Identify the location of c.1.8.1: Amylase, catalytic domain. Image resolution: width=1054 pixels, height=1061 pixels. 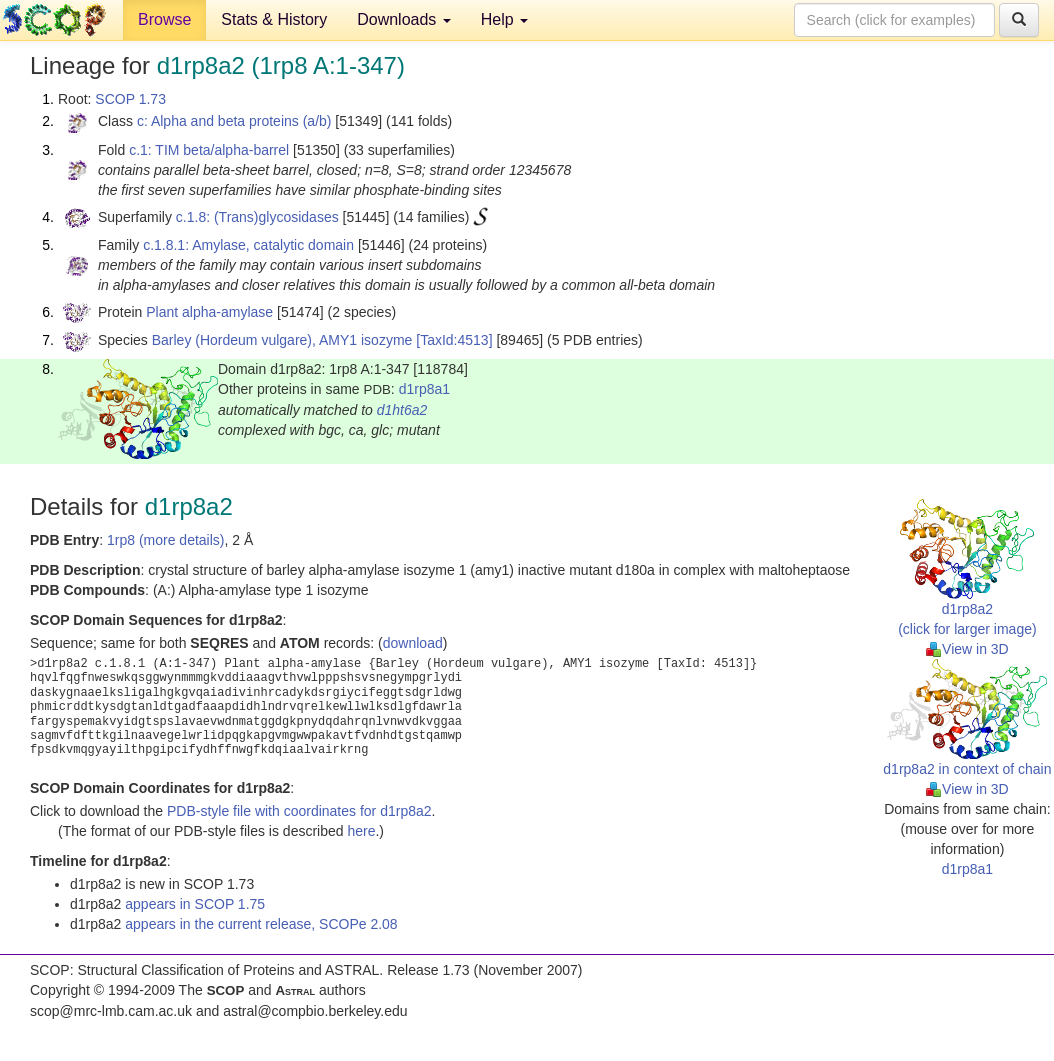
(248, 245).